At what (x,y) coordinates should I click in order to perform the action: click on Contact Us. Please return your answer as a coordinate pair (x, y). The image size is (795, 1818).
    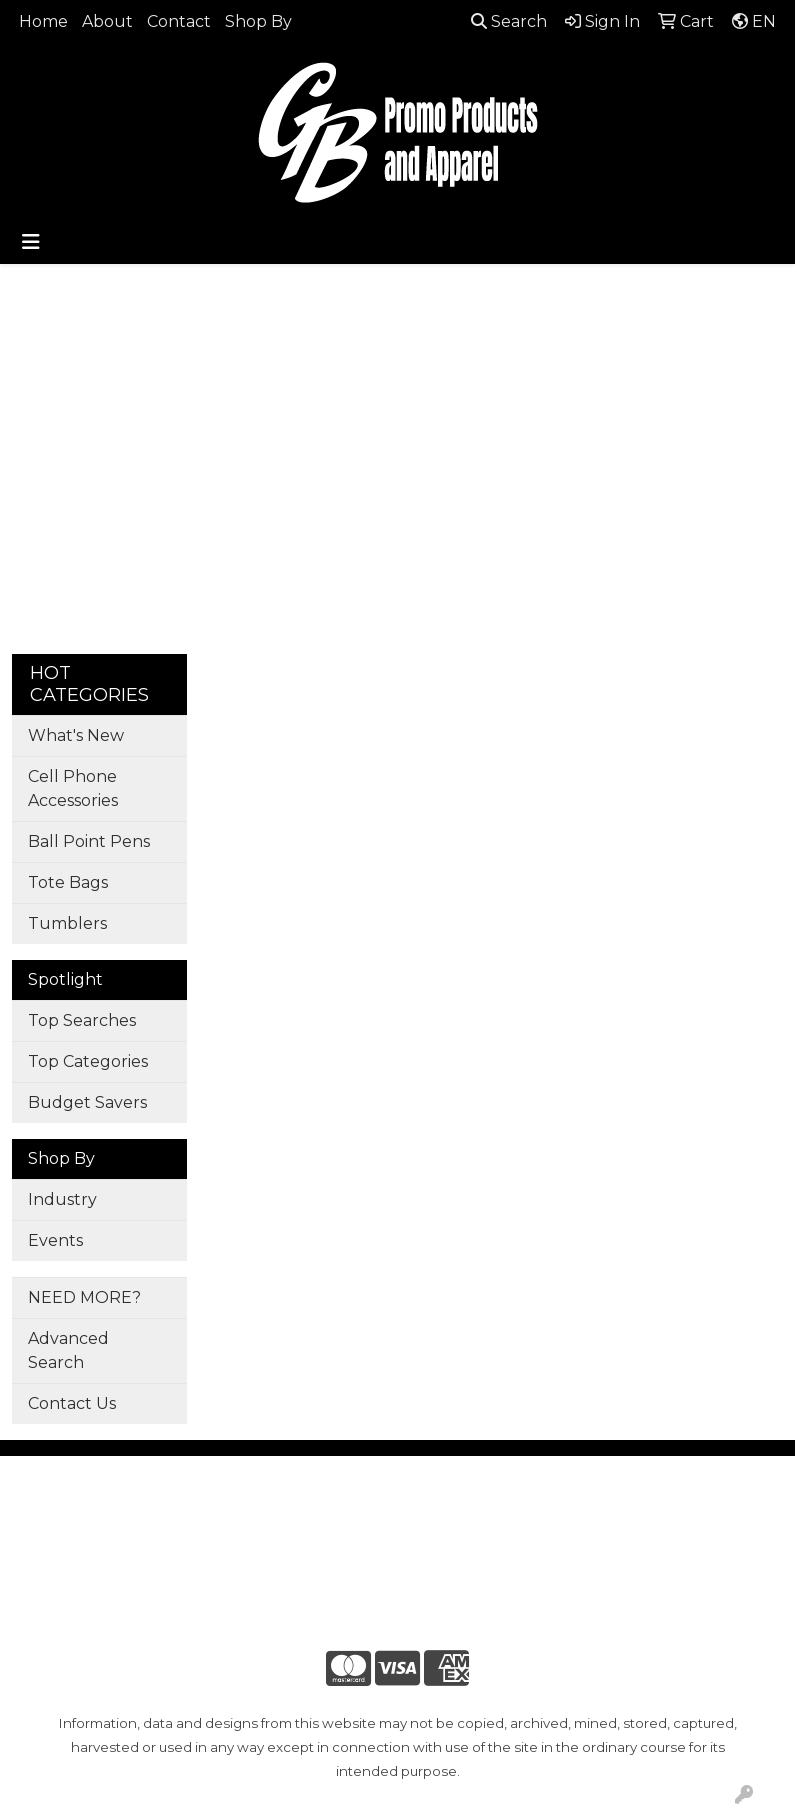
    Looking at the image, I should click on (72, 1403).